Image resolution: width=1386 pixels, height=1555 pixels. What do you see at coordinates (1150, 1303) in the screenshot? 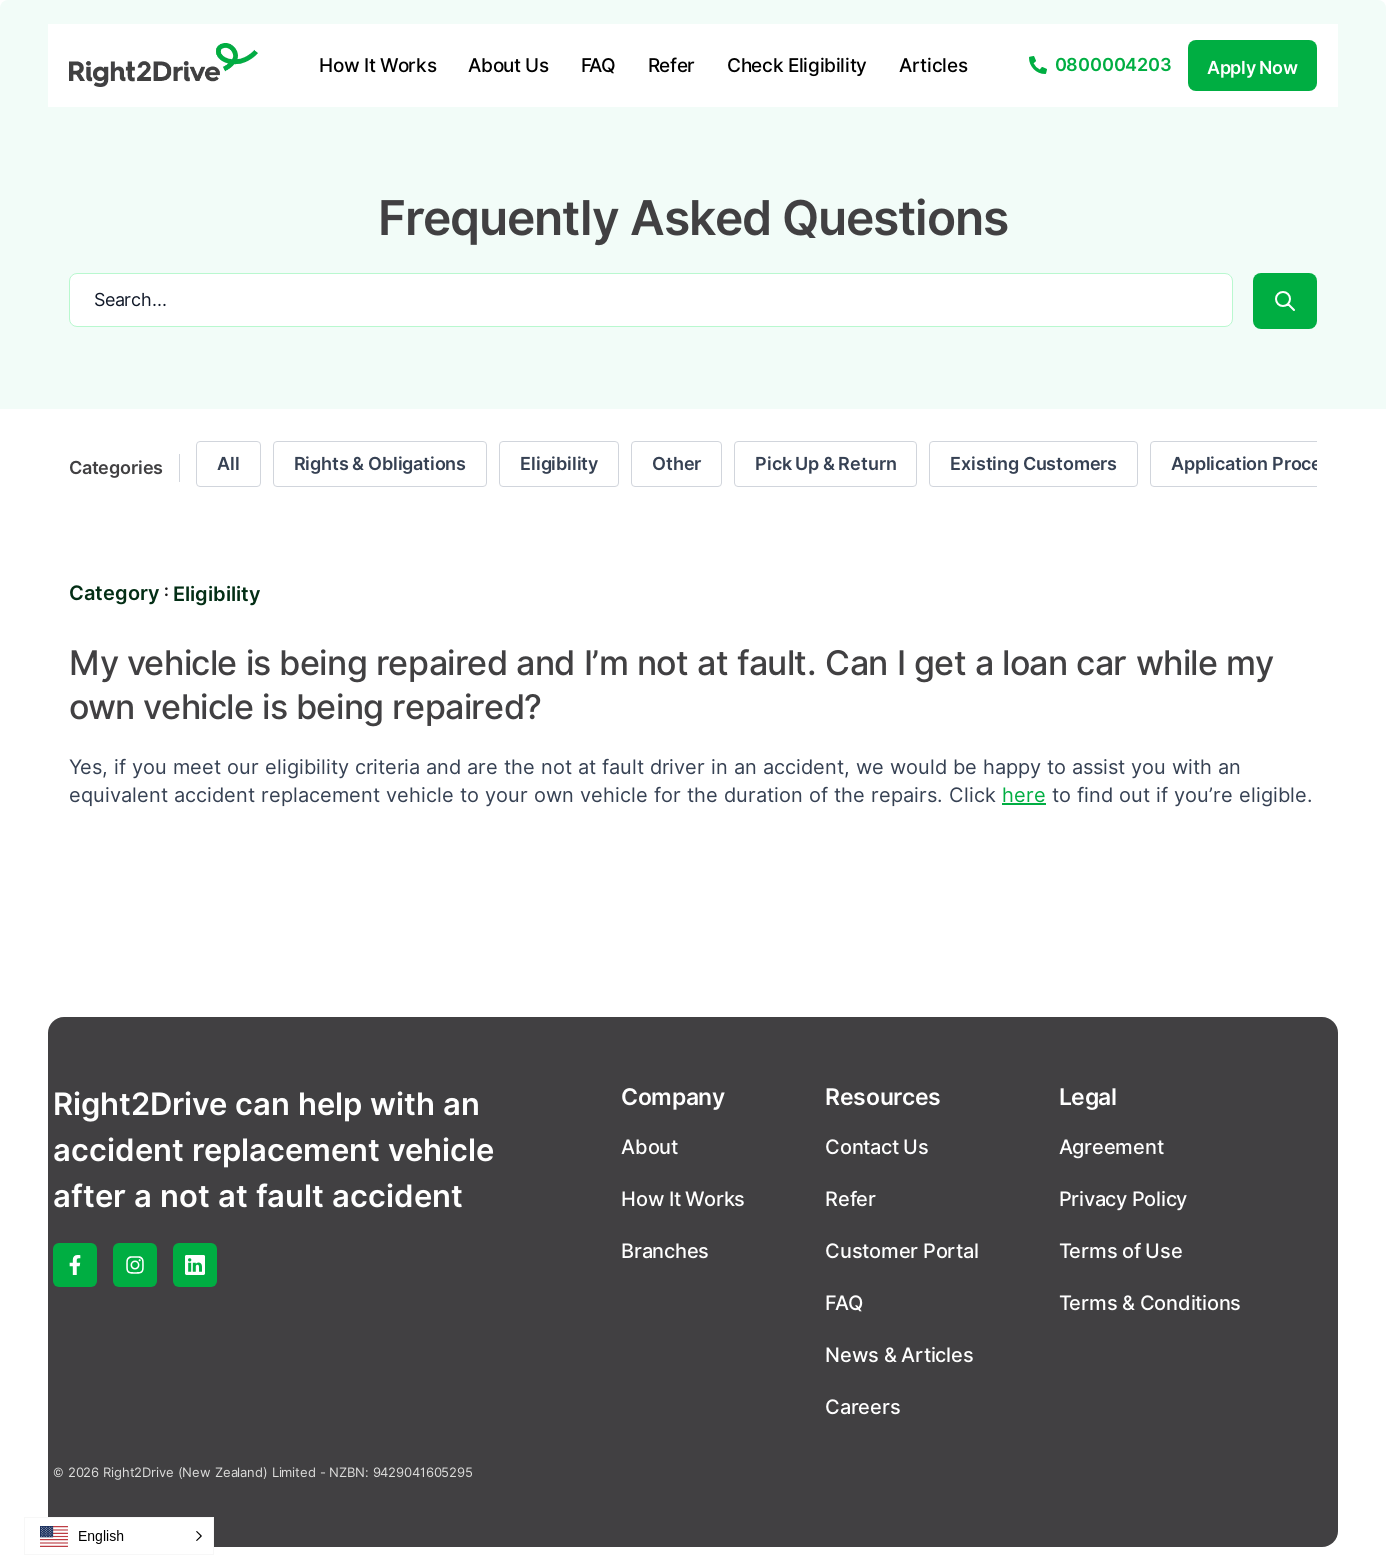
I see `Terms & Conditions` at bounding box center [1150, 1303].